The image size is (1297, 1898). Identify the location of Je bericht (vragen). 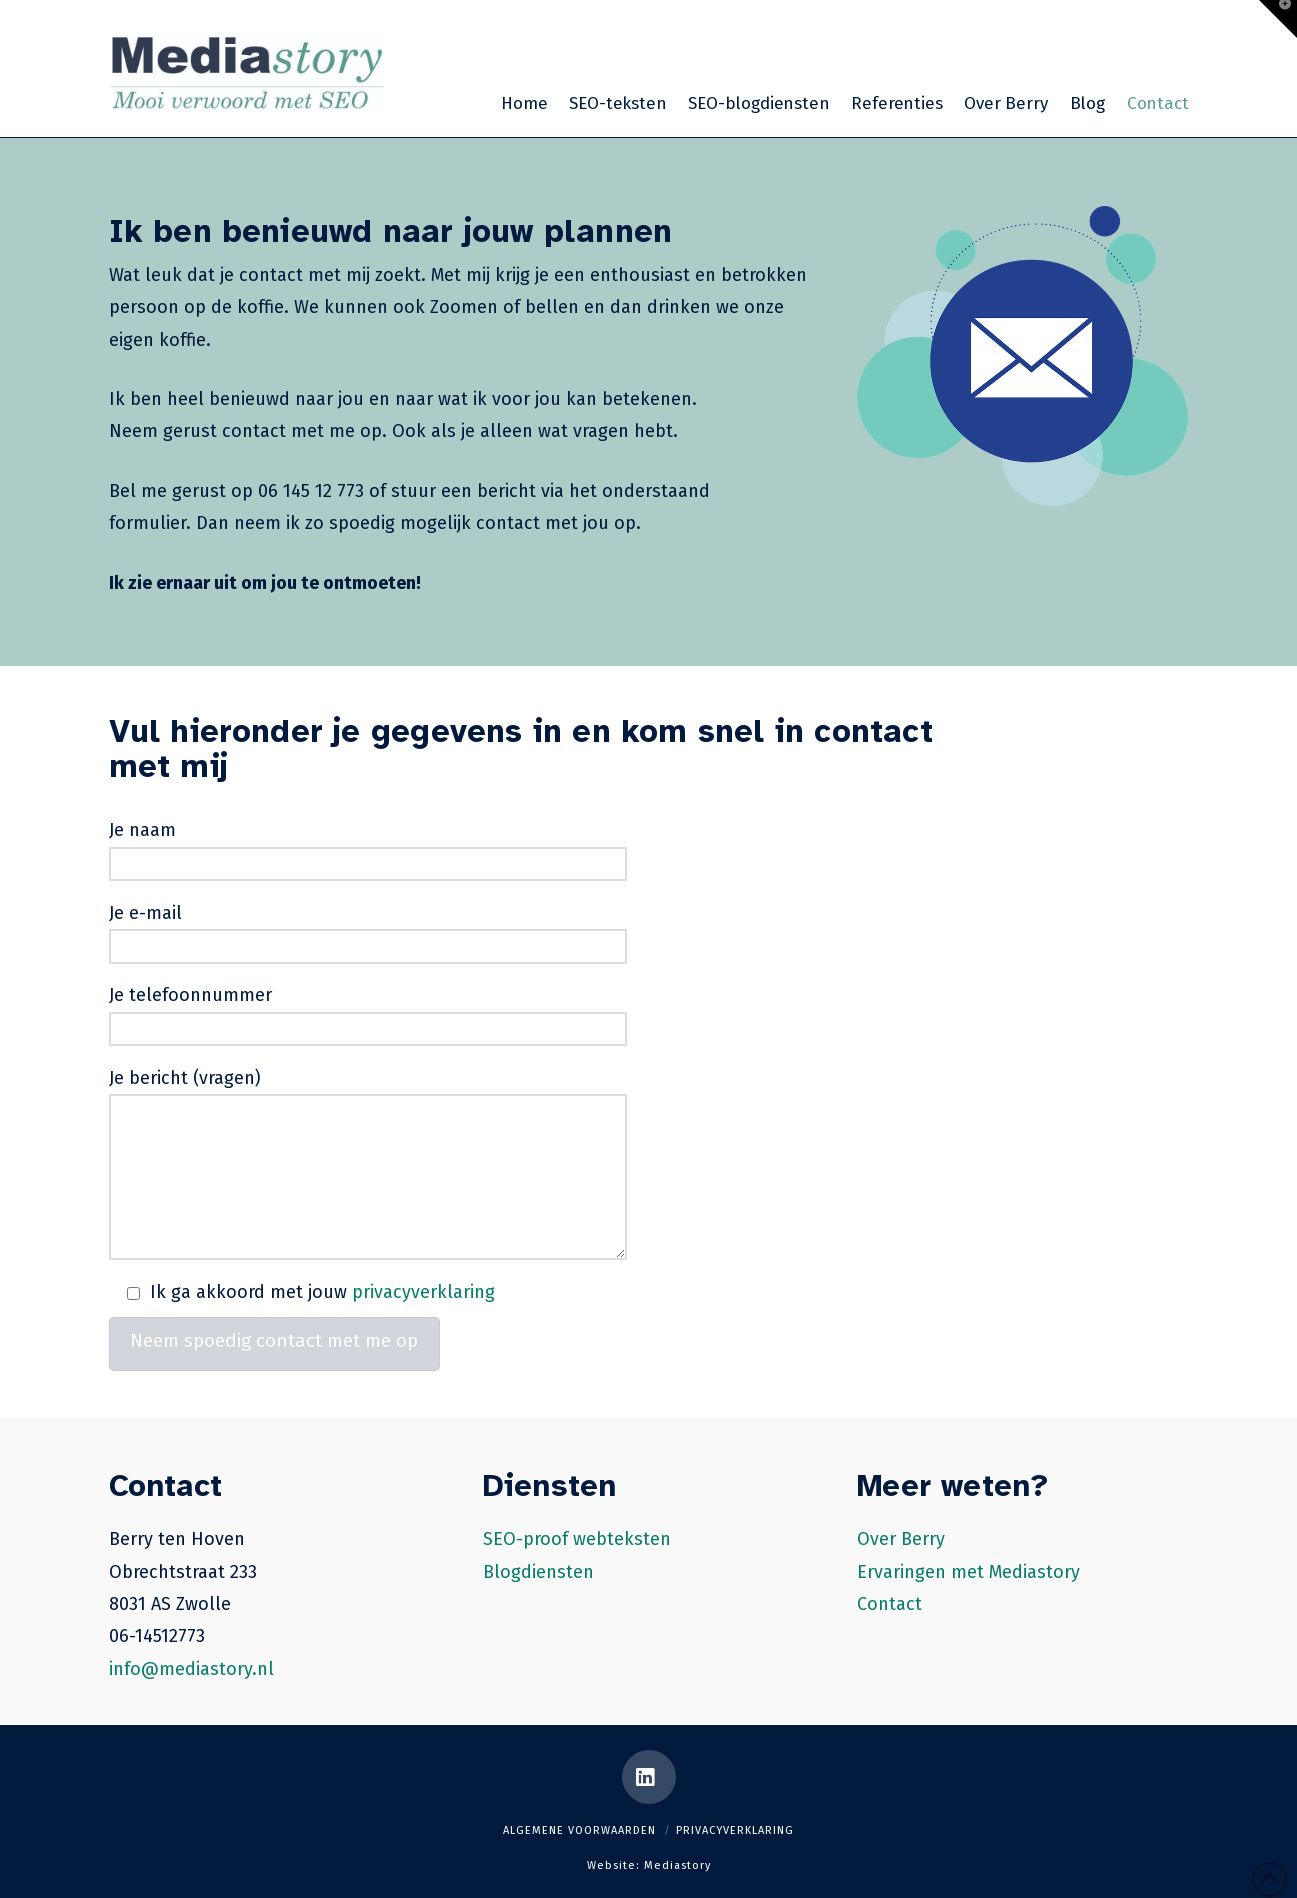
(368, 1094).